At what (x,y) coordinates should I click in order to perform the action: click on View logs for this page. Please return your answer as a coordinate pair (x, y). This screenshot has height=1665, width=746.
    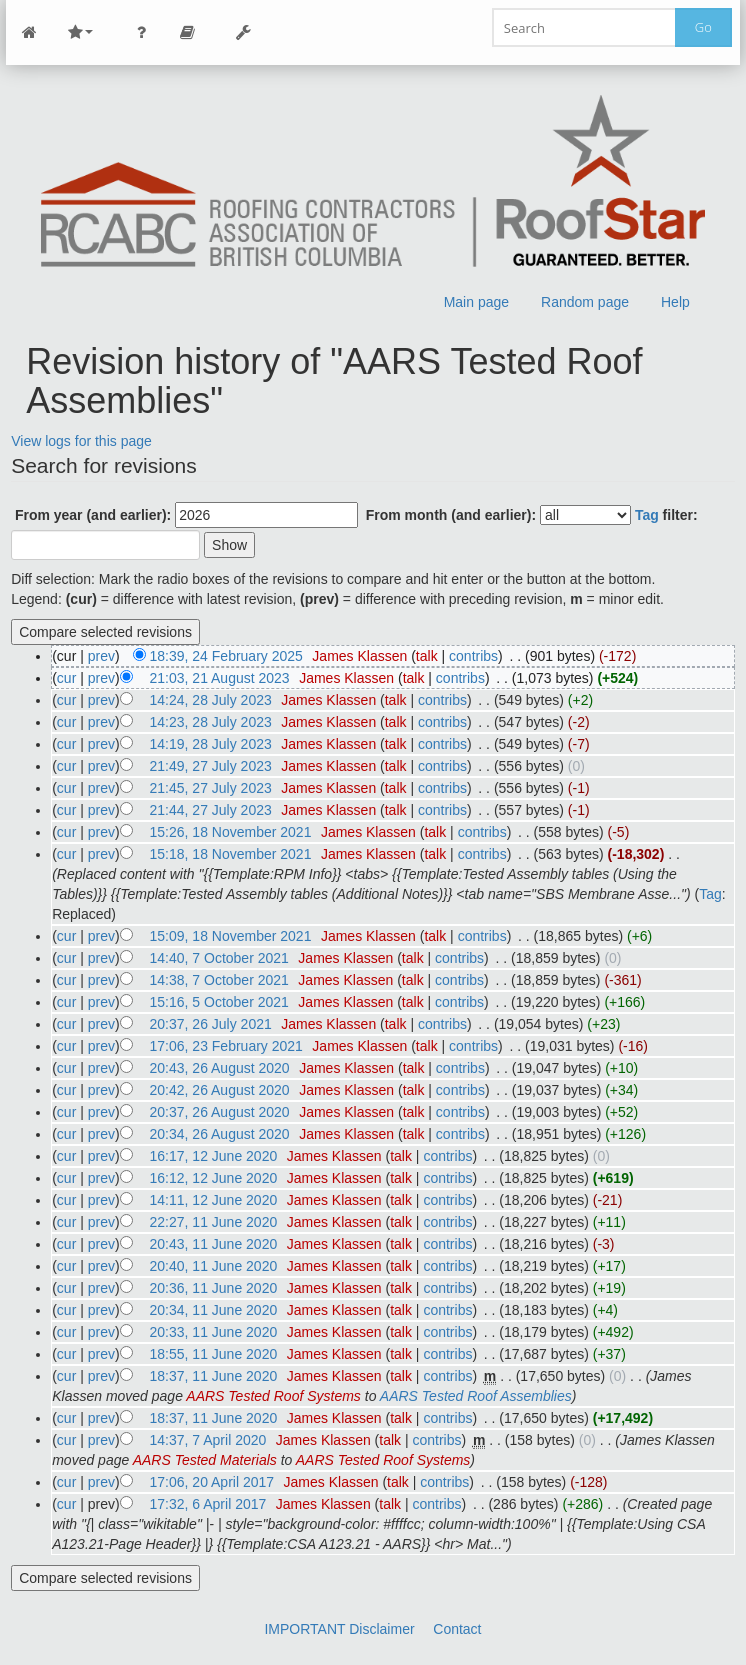
    Looking at the image, I should click on (81, 441).